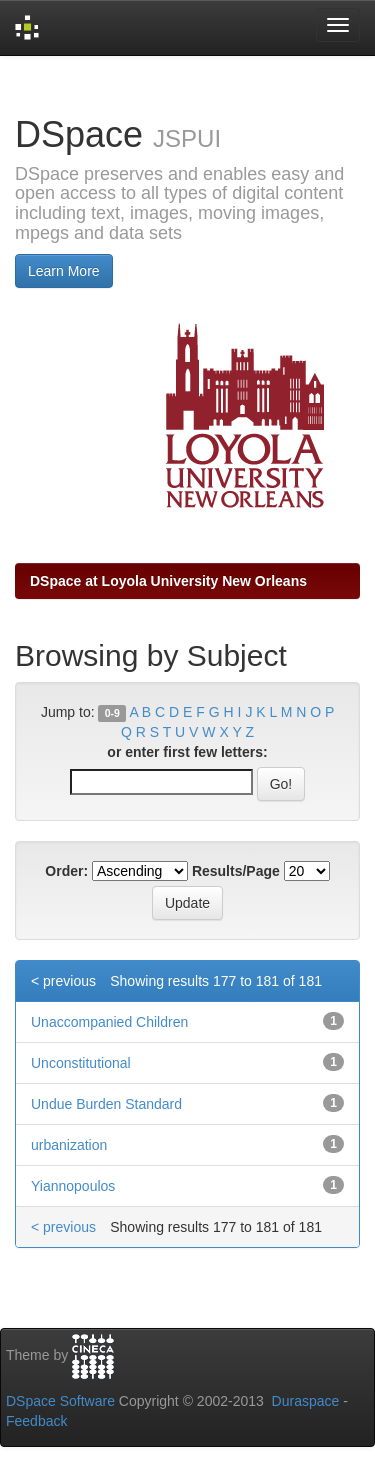 This screenshot has height=1467, width=375. Describe the element at coordinates (109, 1022) in the screenshot. I see `Unaccompanied Children` at that location.